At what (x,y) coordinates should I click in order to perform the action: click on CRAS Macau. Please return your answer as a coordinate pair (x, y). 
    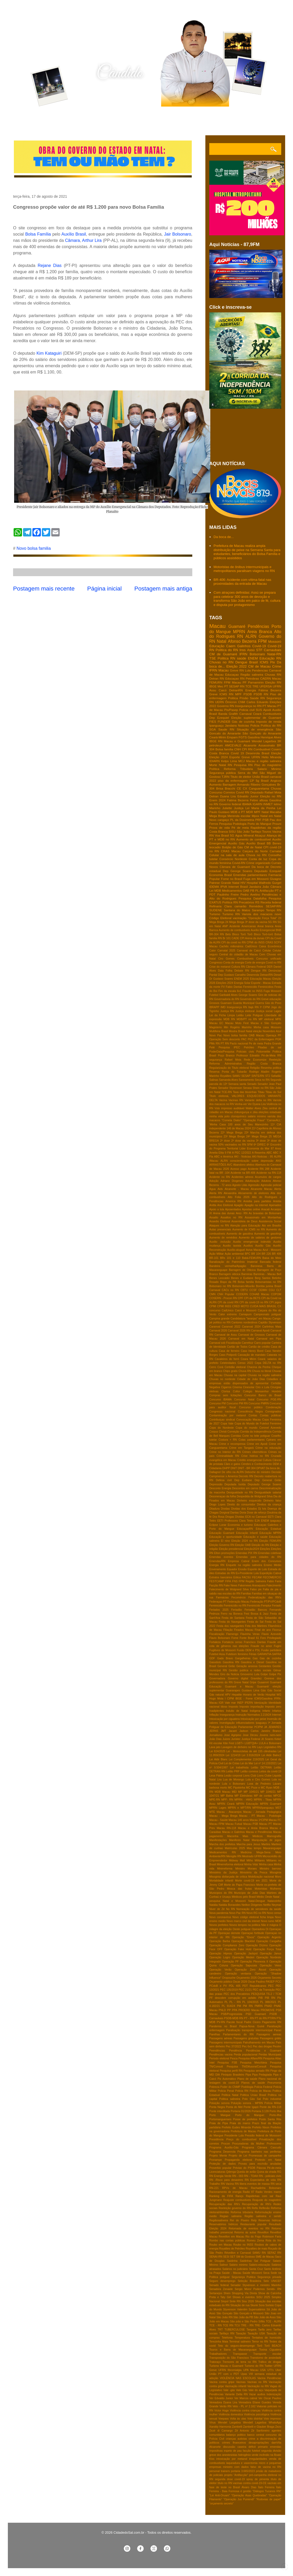
    Looking at the image, I should click on (231, 851).